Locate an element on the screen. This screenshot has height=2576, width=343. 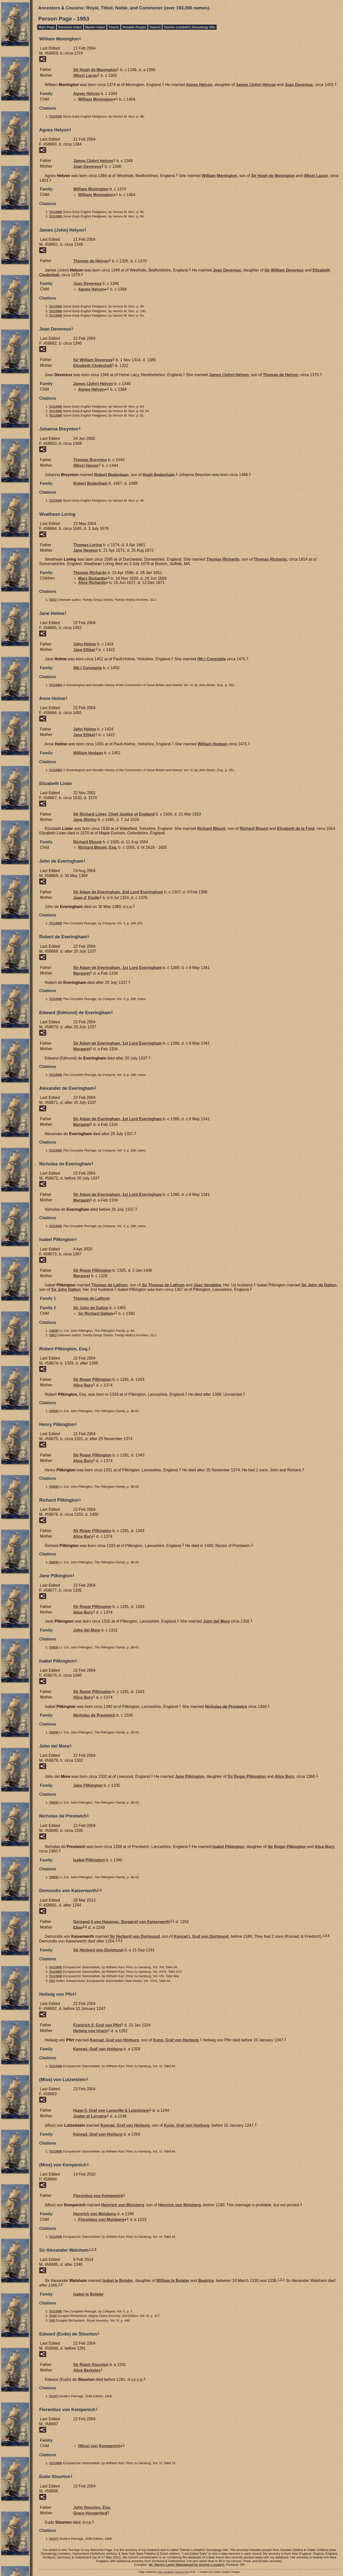
Sir John de is located at coordinates (318, 1285).